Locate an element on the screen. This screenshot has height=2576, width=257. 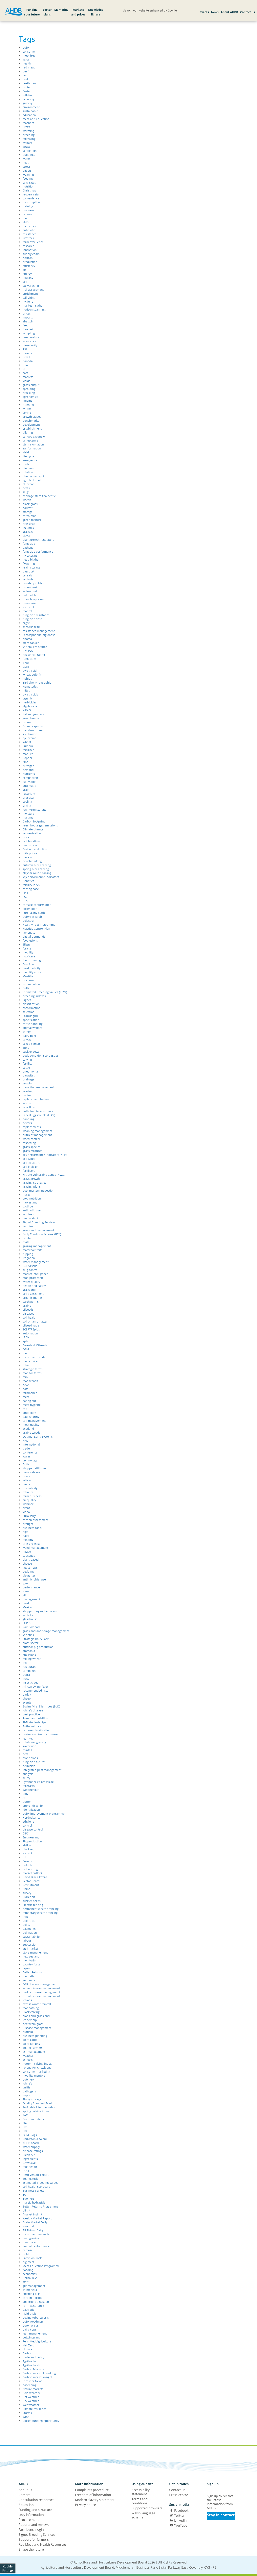
Brazil is located at coordinates (26, 357).